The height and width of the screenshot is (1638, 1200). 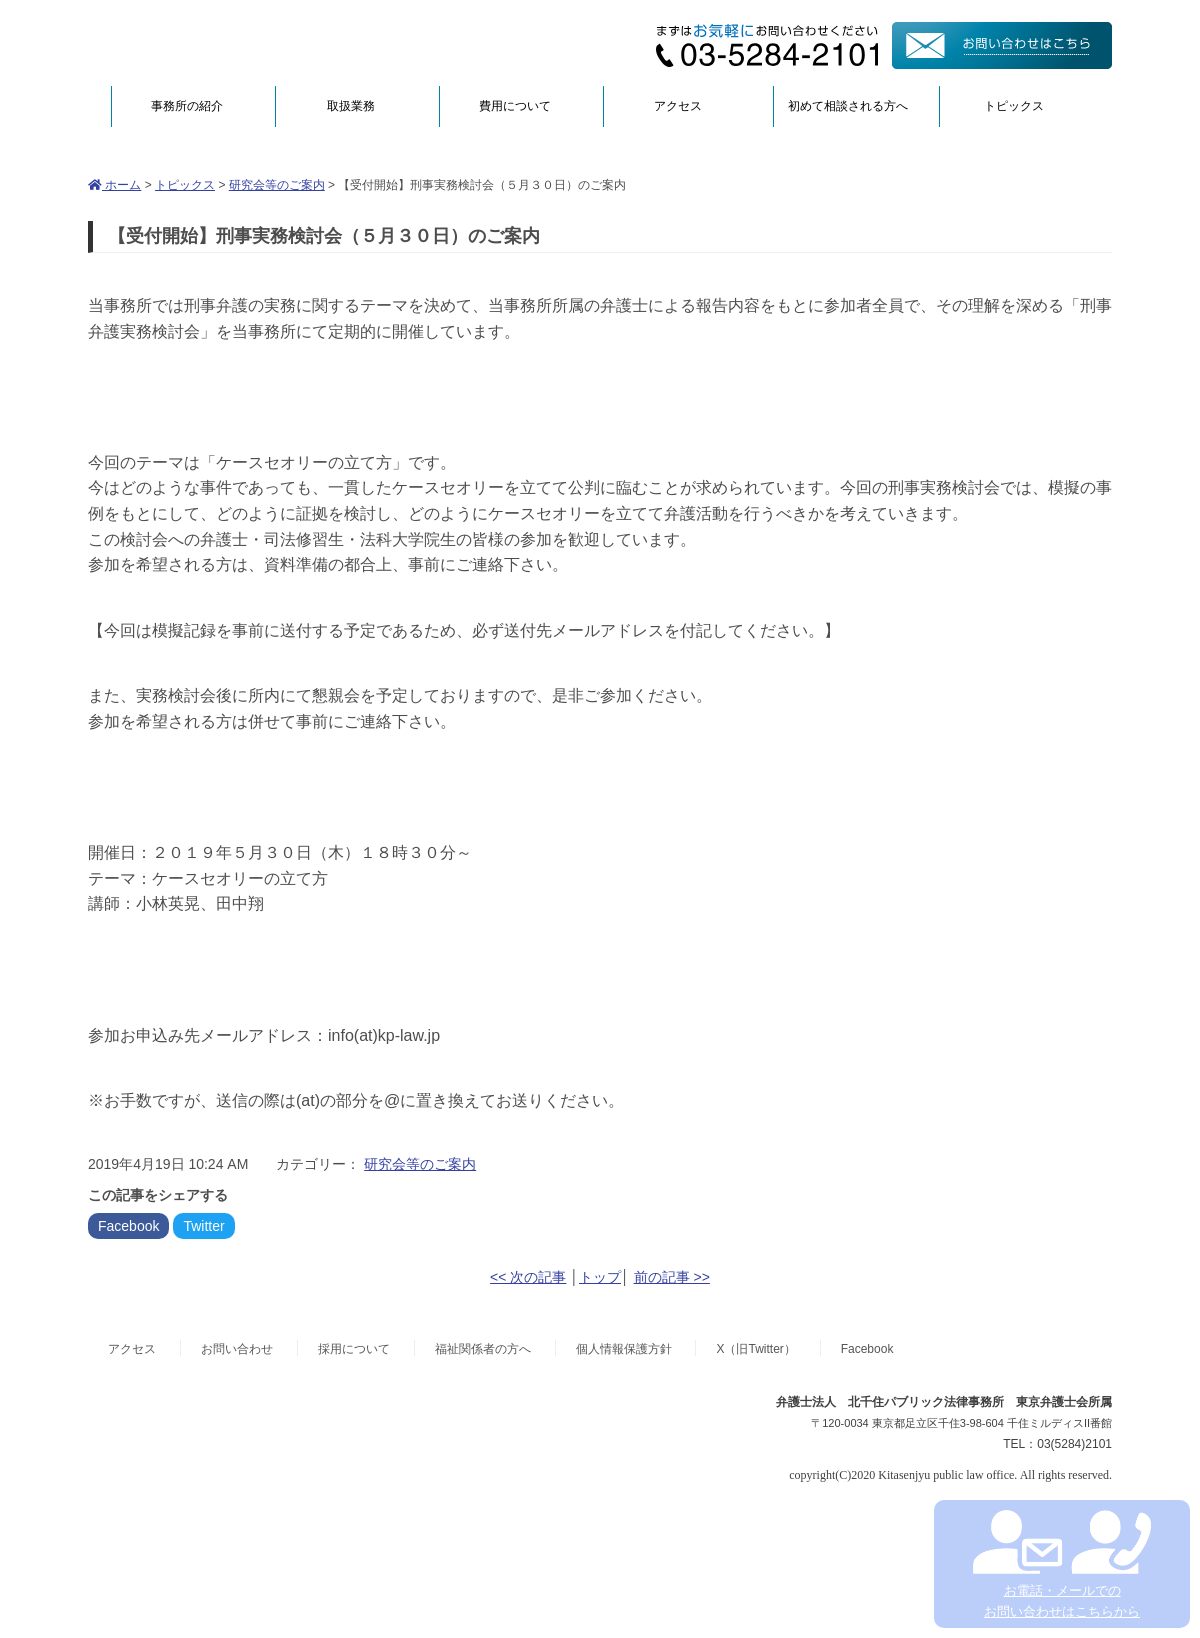 What do you see at coordinates (624, 1349) in the screenshot?
I see `個人情報保護方針` at bounding box center [624, 1349].